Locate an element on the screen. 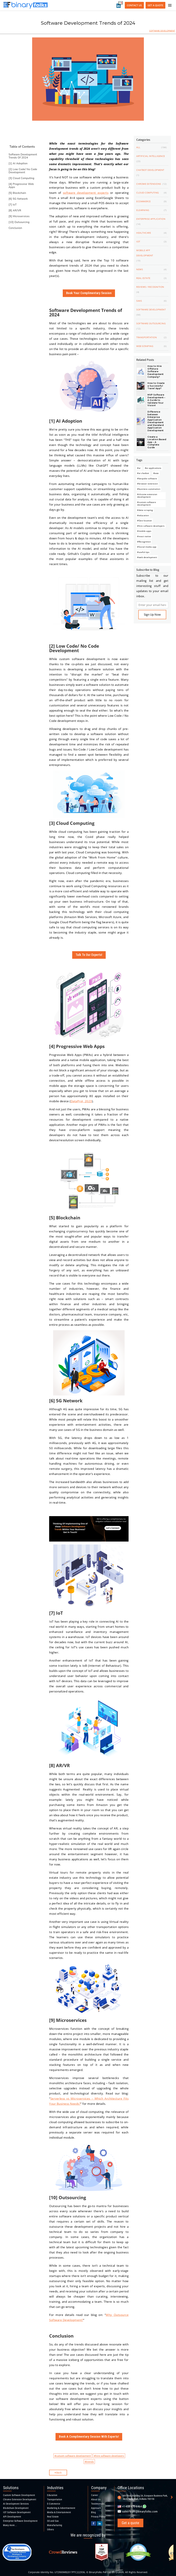 This screenshot has height=2576, width=176. IOT Software Development is located at coordinates (17, 2512).